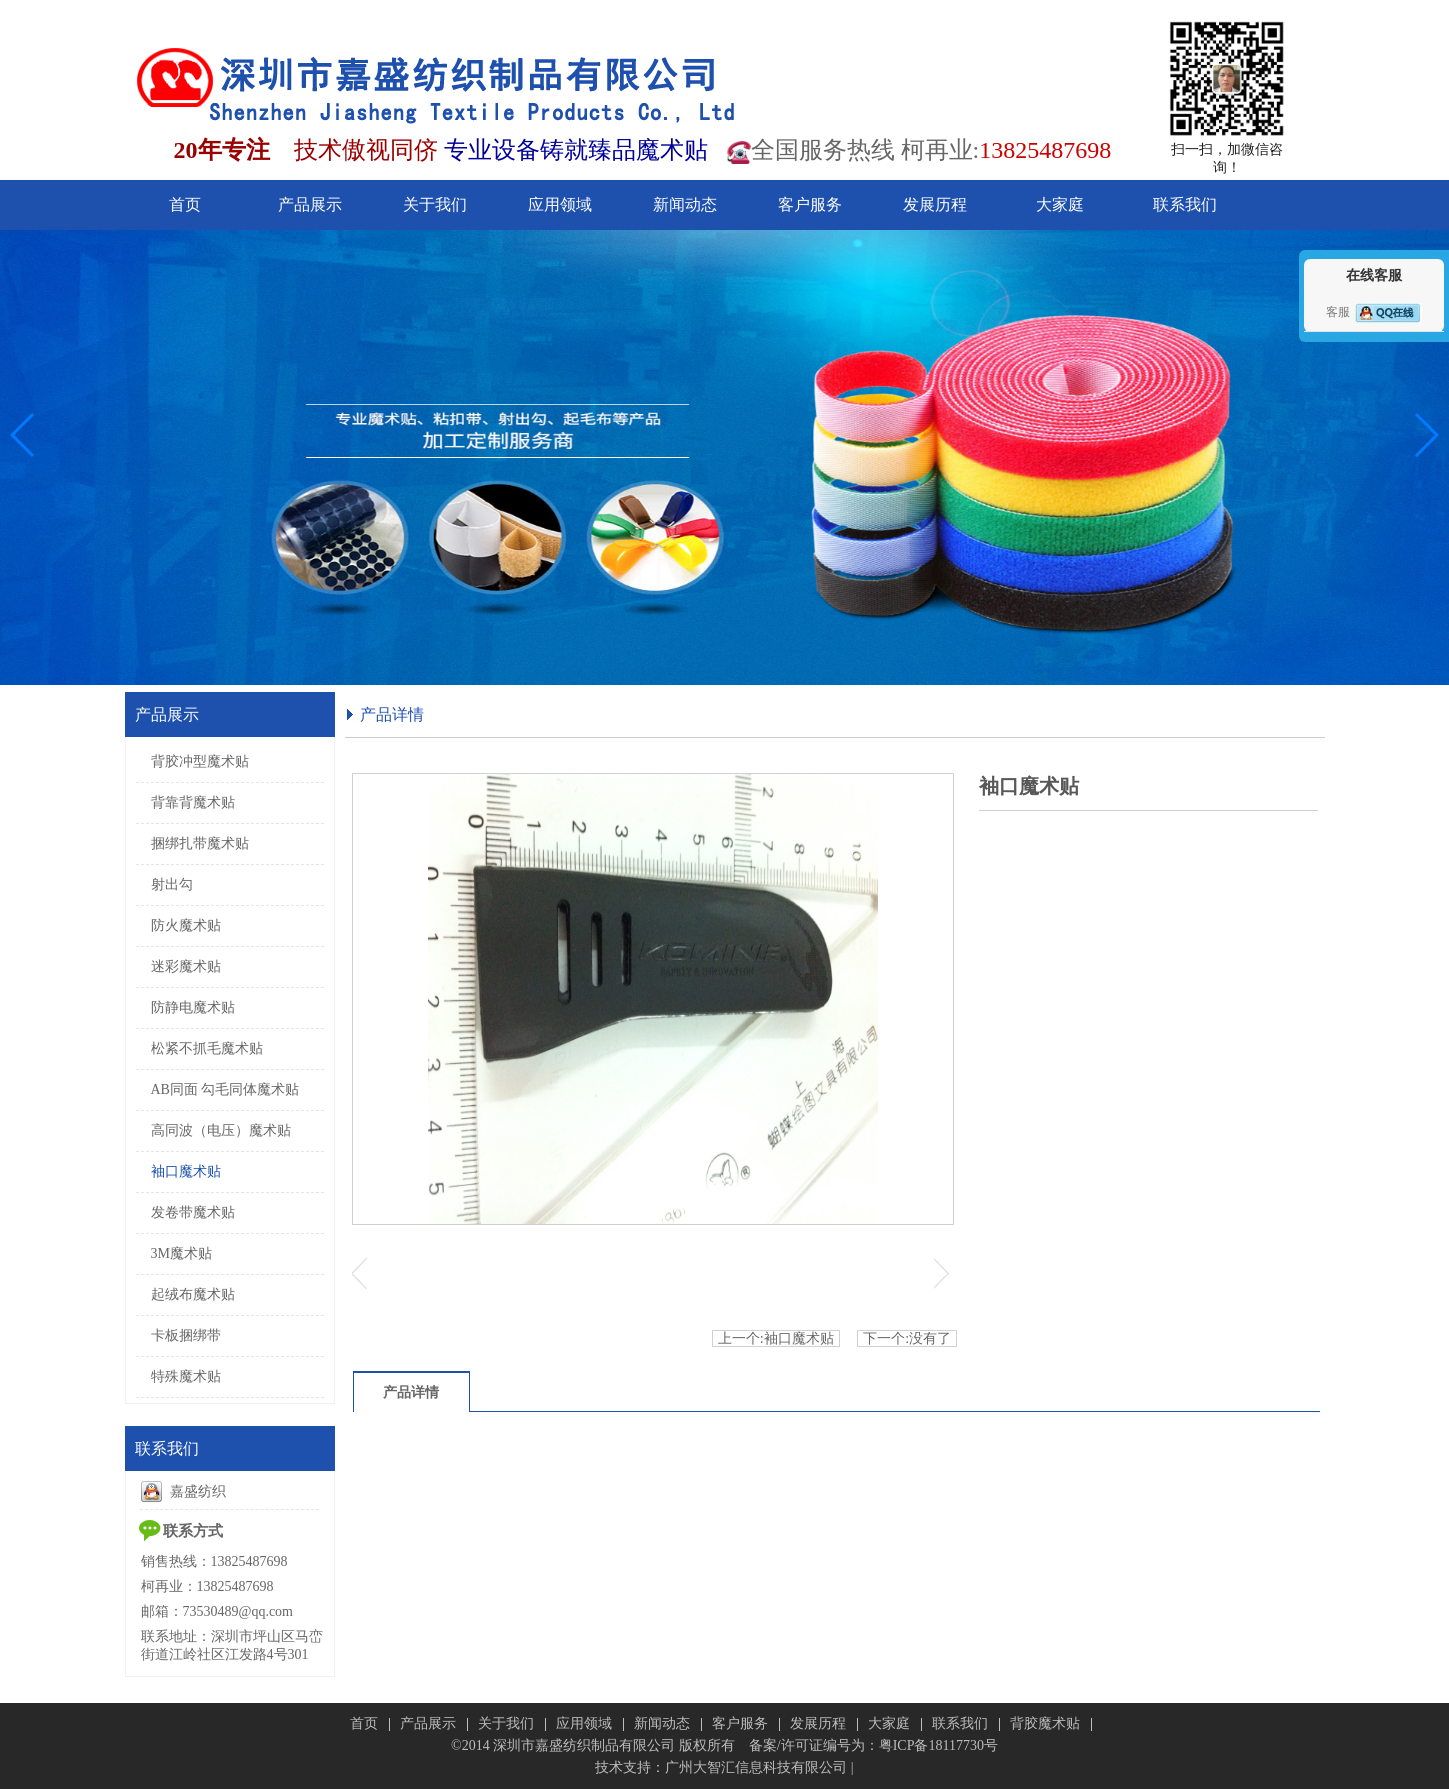 The width and height of the screenshot is (1449, 1789). What do you see at coordinates (818, 1723) in the screenshot?
I see `发展历程` at bounding box center [818, 1723].